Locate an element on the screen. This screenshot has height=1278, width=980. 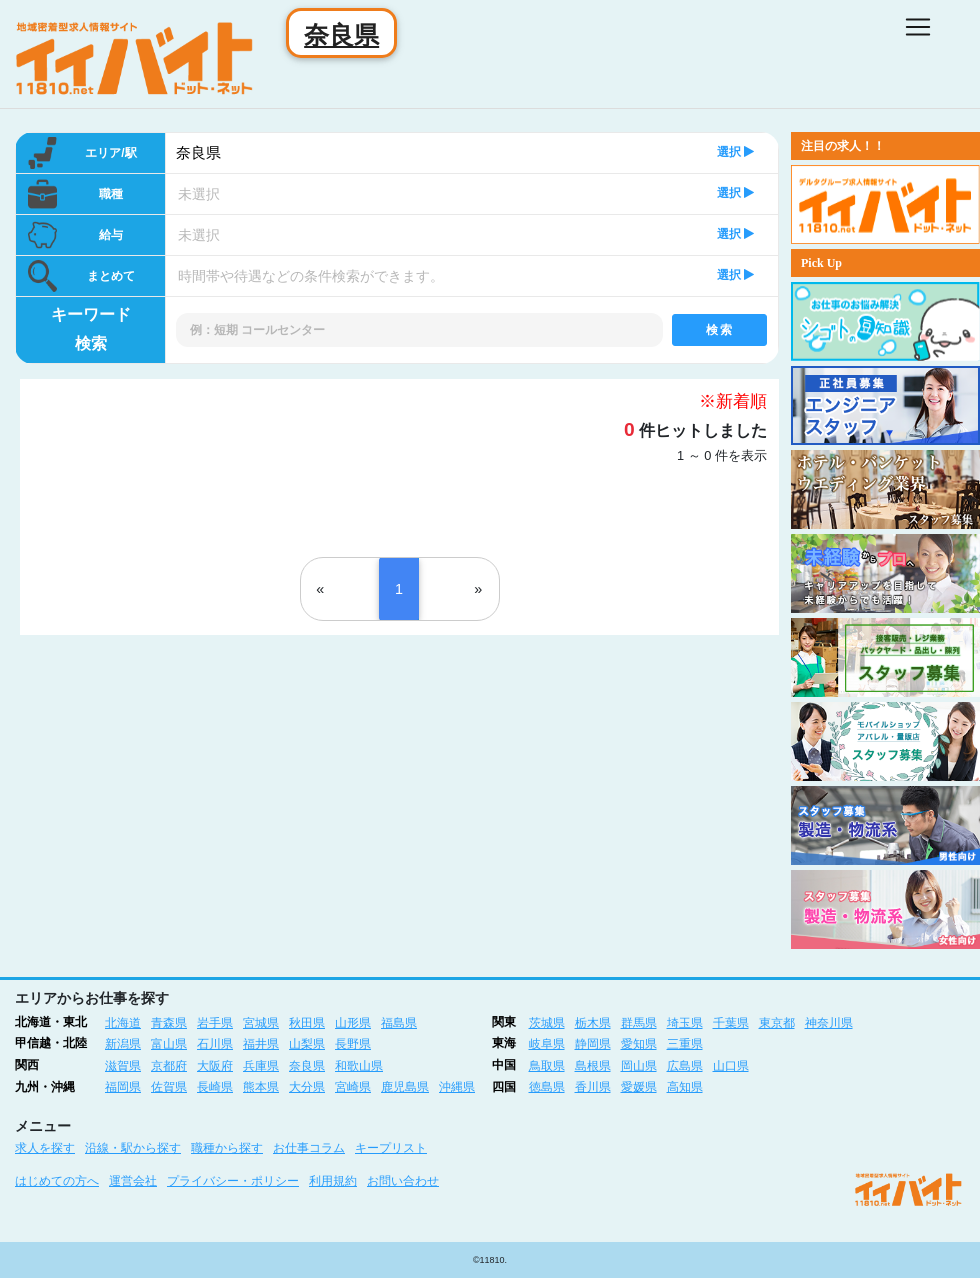
奈良県 is located at coordinates (198, 152).